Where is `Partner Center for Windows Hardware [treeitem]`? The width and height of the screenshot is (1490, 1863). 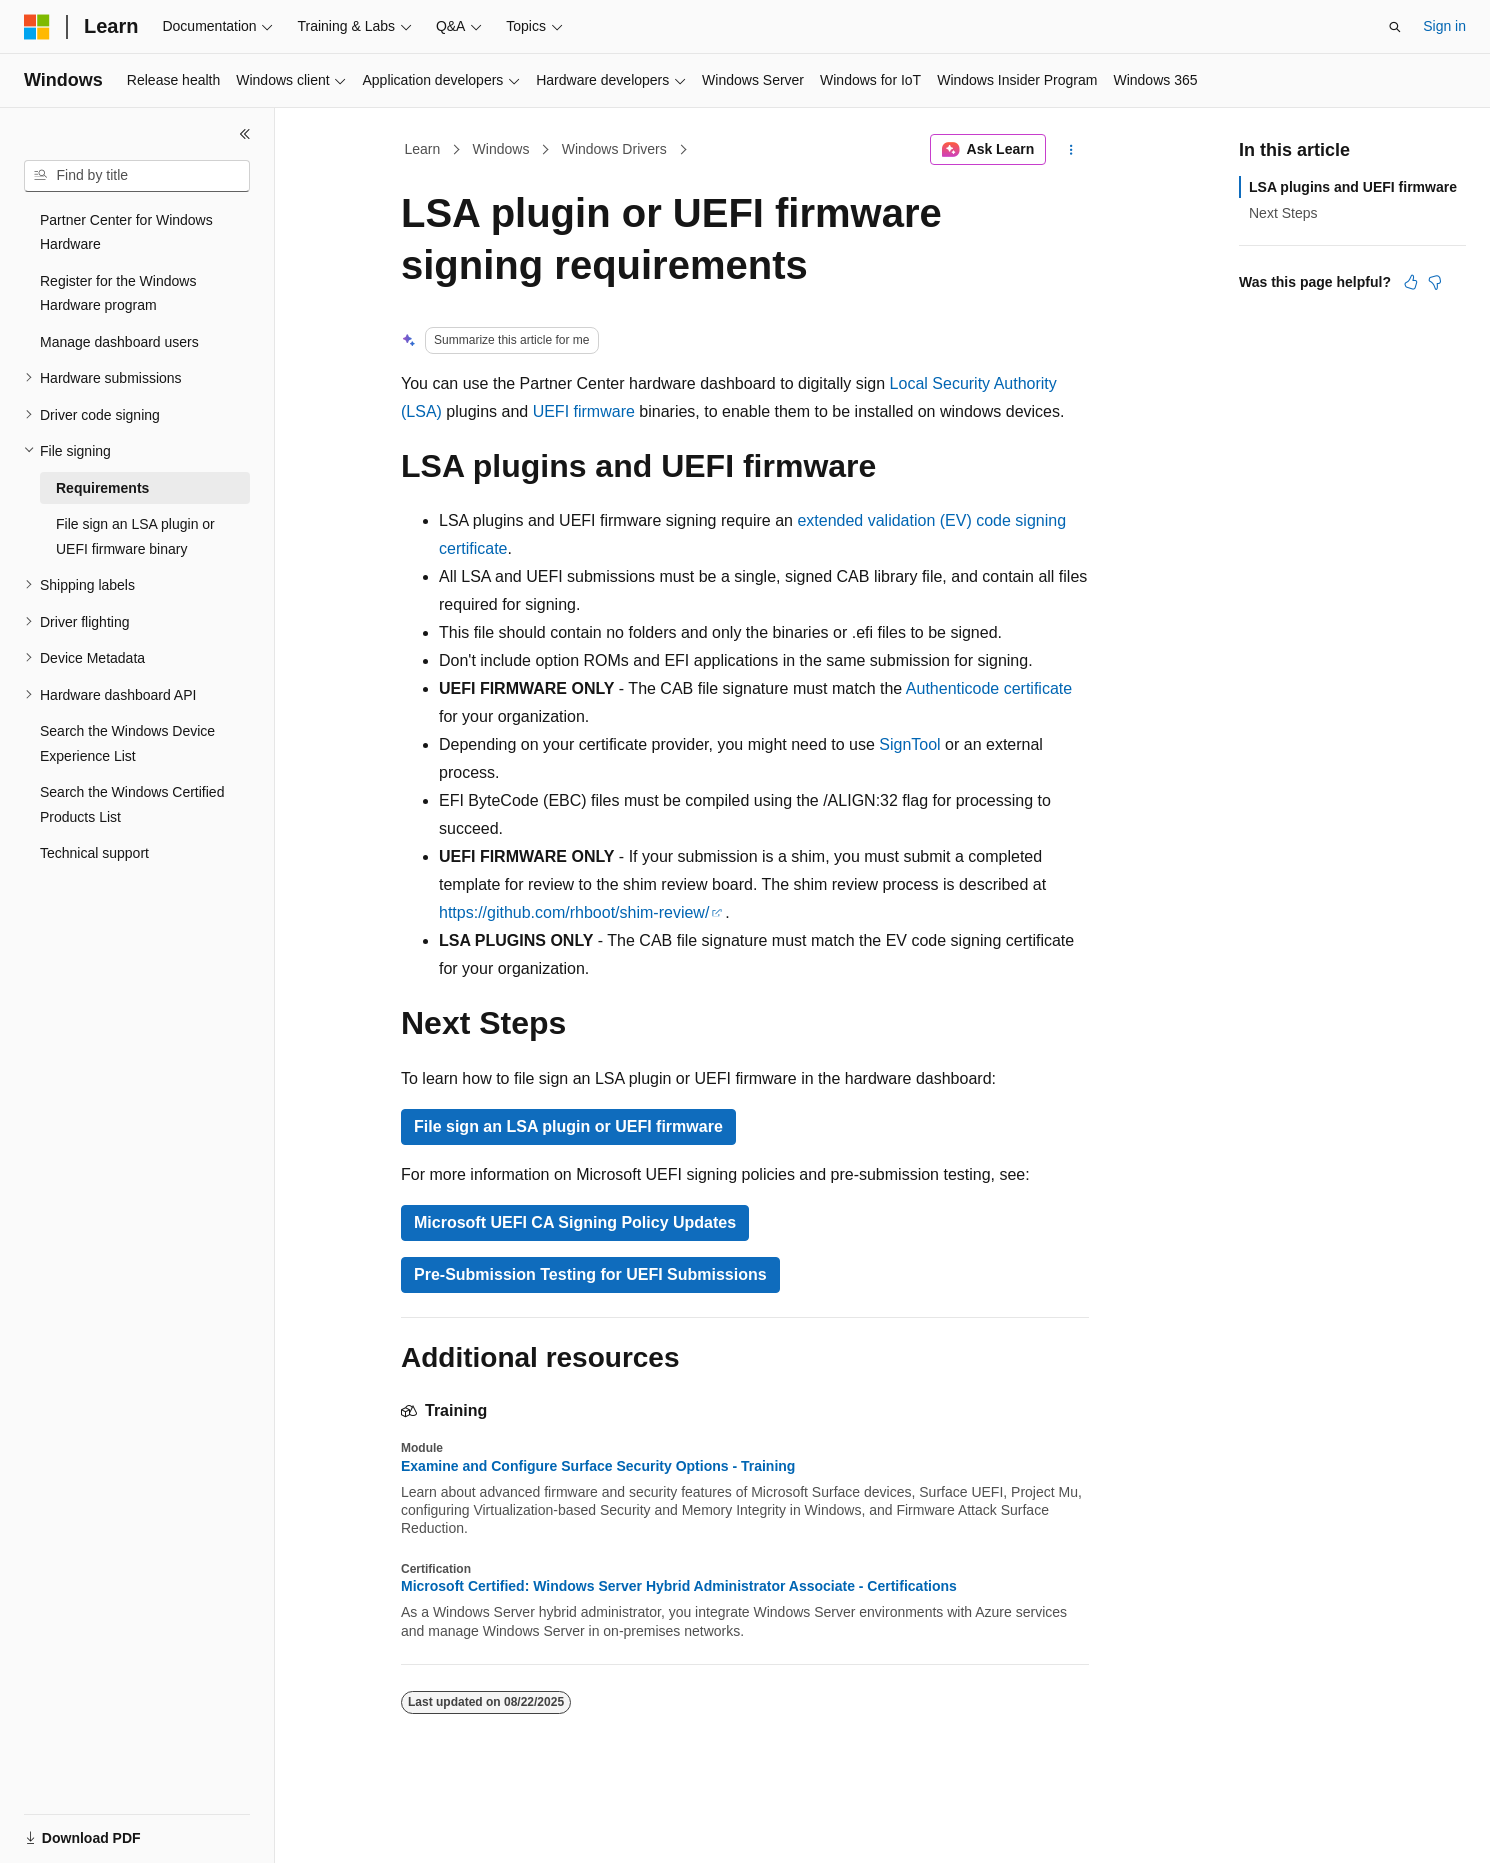
Partner Center for Windows Hardware [treeitem] is located at coordinates (126, 232).